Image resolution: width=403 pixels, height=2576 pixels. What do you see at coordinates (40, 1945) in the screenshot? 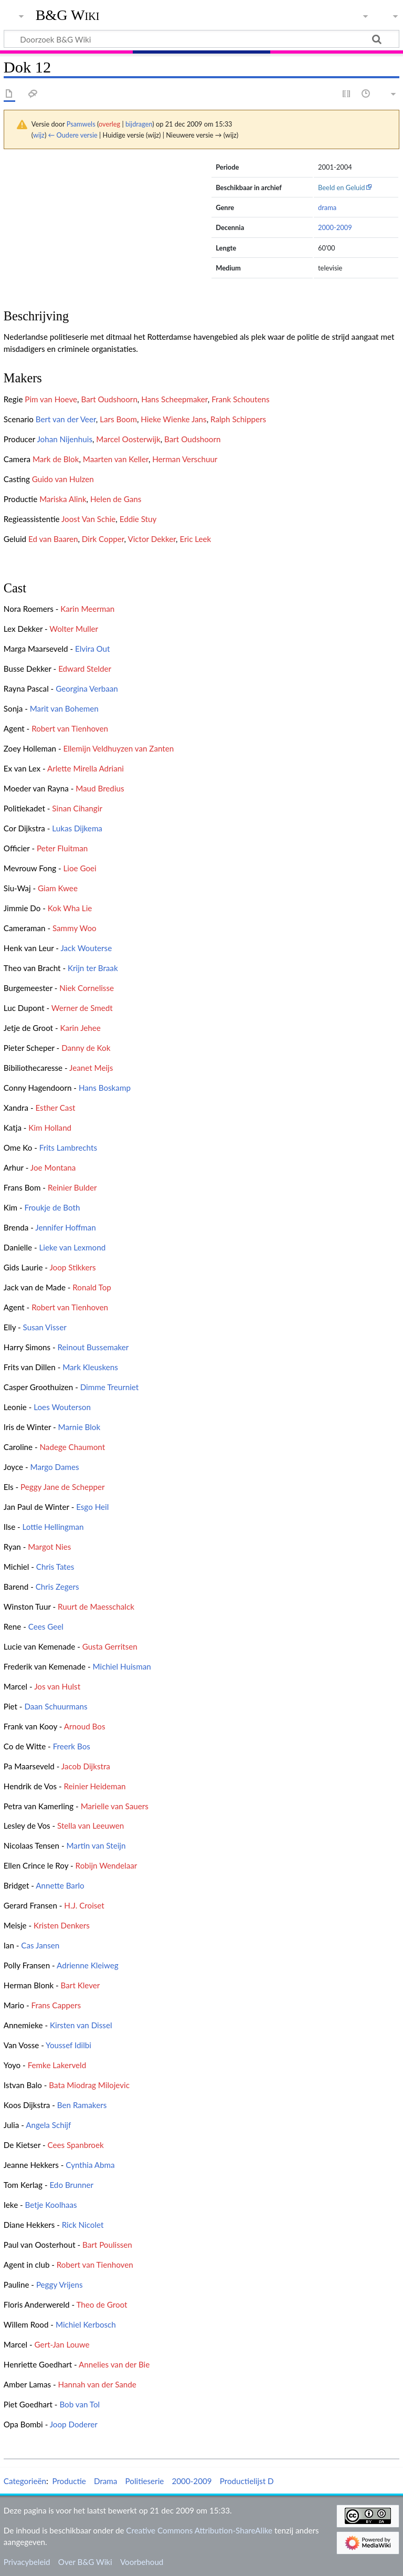
I see `Cas Jansen` at bounding box center [40, 1945].